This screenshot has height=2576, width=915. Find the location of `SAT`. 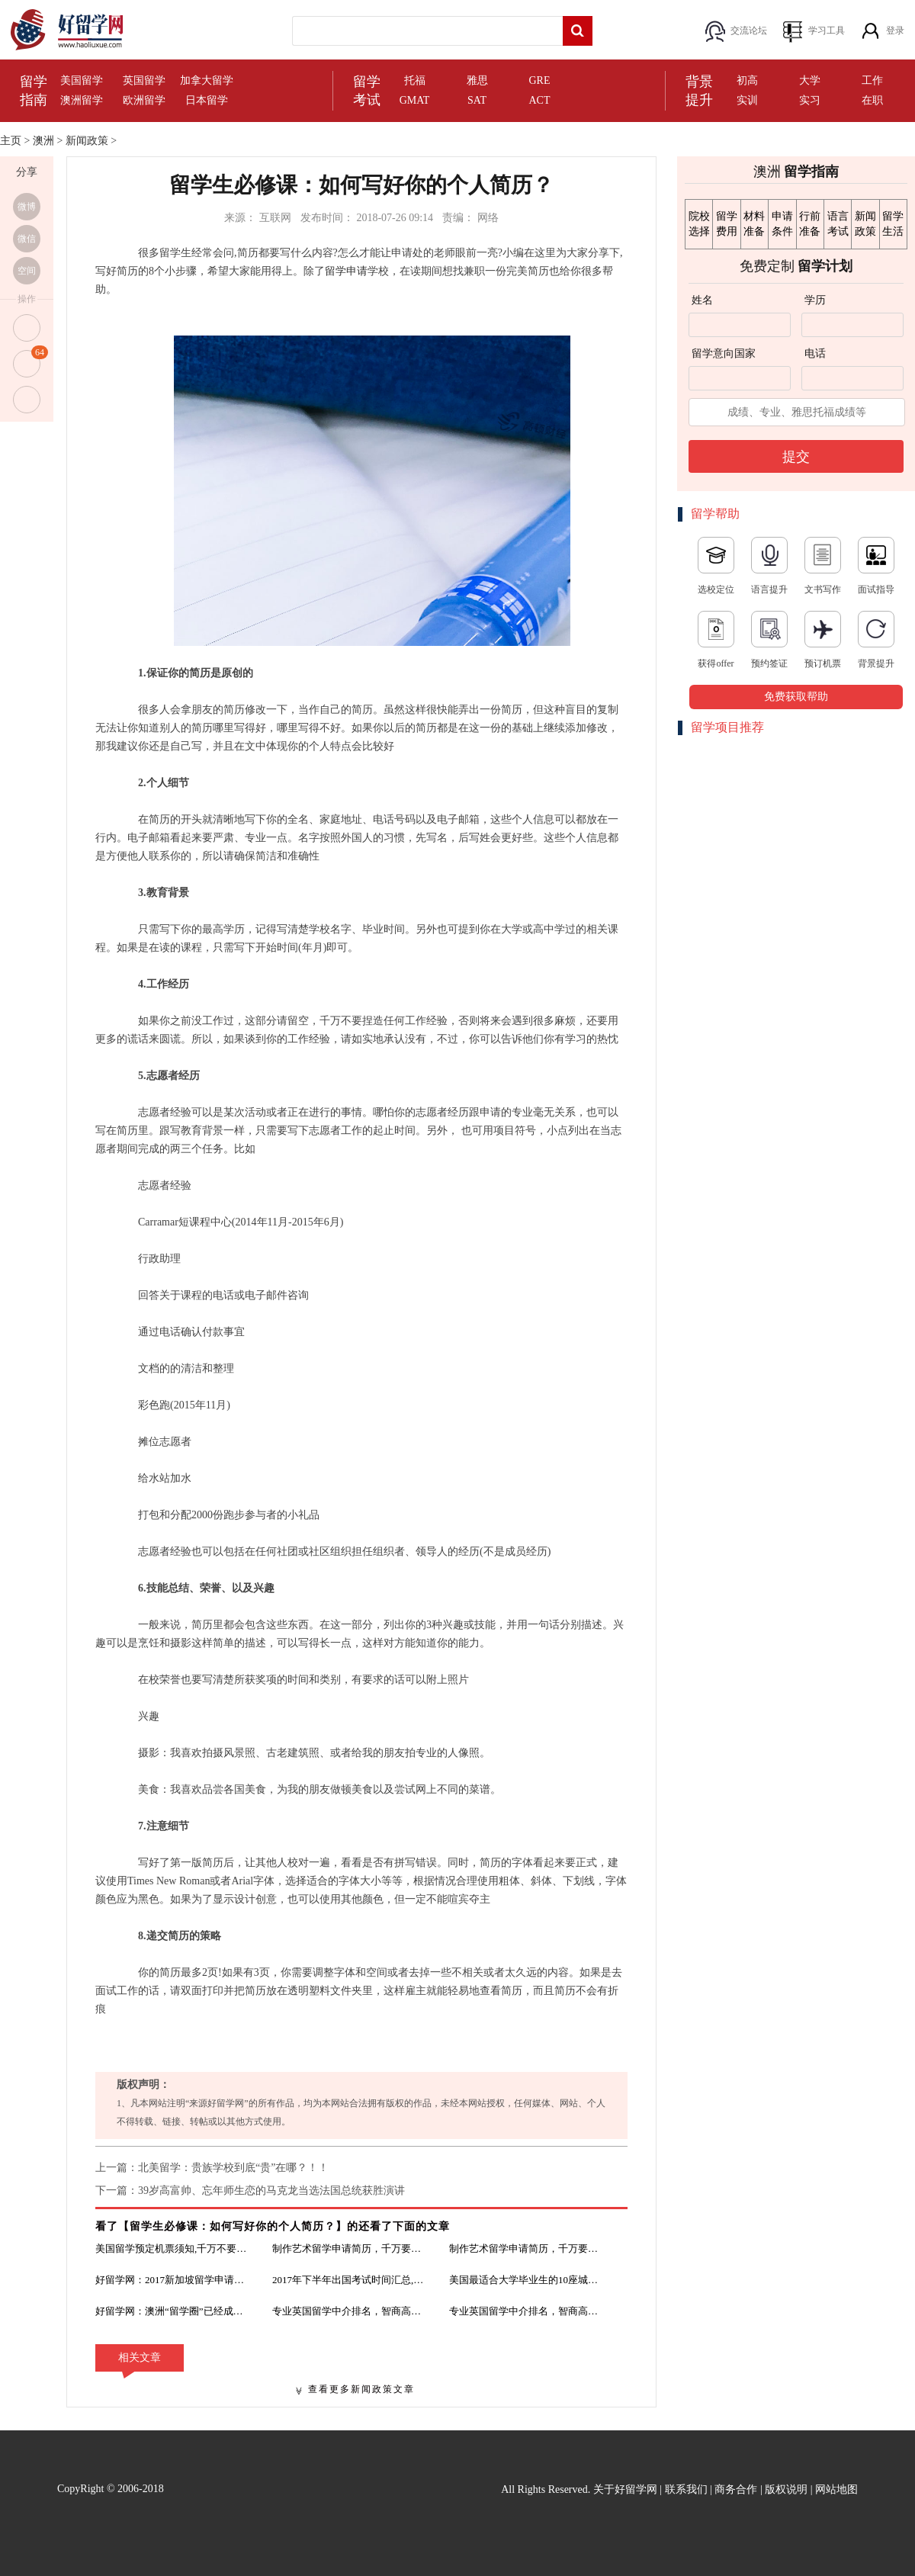

SAT is located at coordinates (476, 100).